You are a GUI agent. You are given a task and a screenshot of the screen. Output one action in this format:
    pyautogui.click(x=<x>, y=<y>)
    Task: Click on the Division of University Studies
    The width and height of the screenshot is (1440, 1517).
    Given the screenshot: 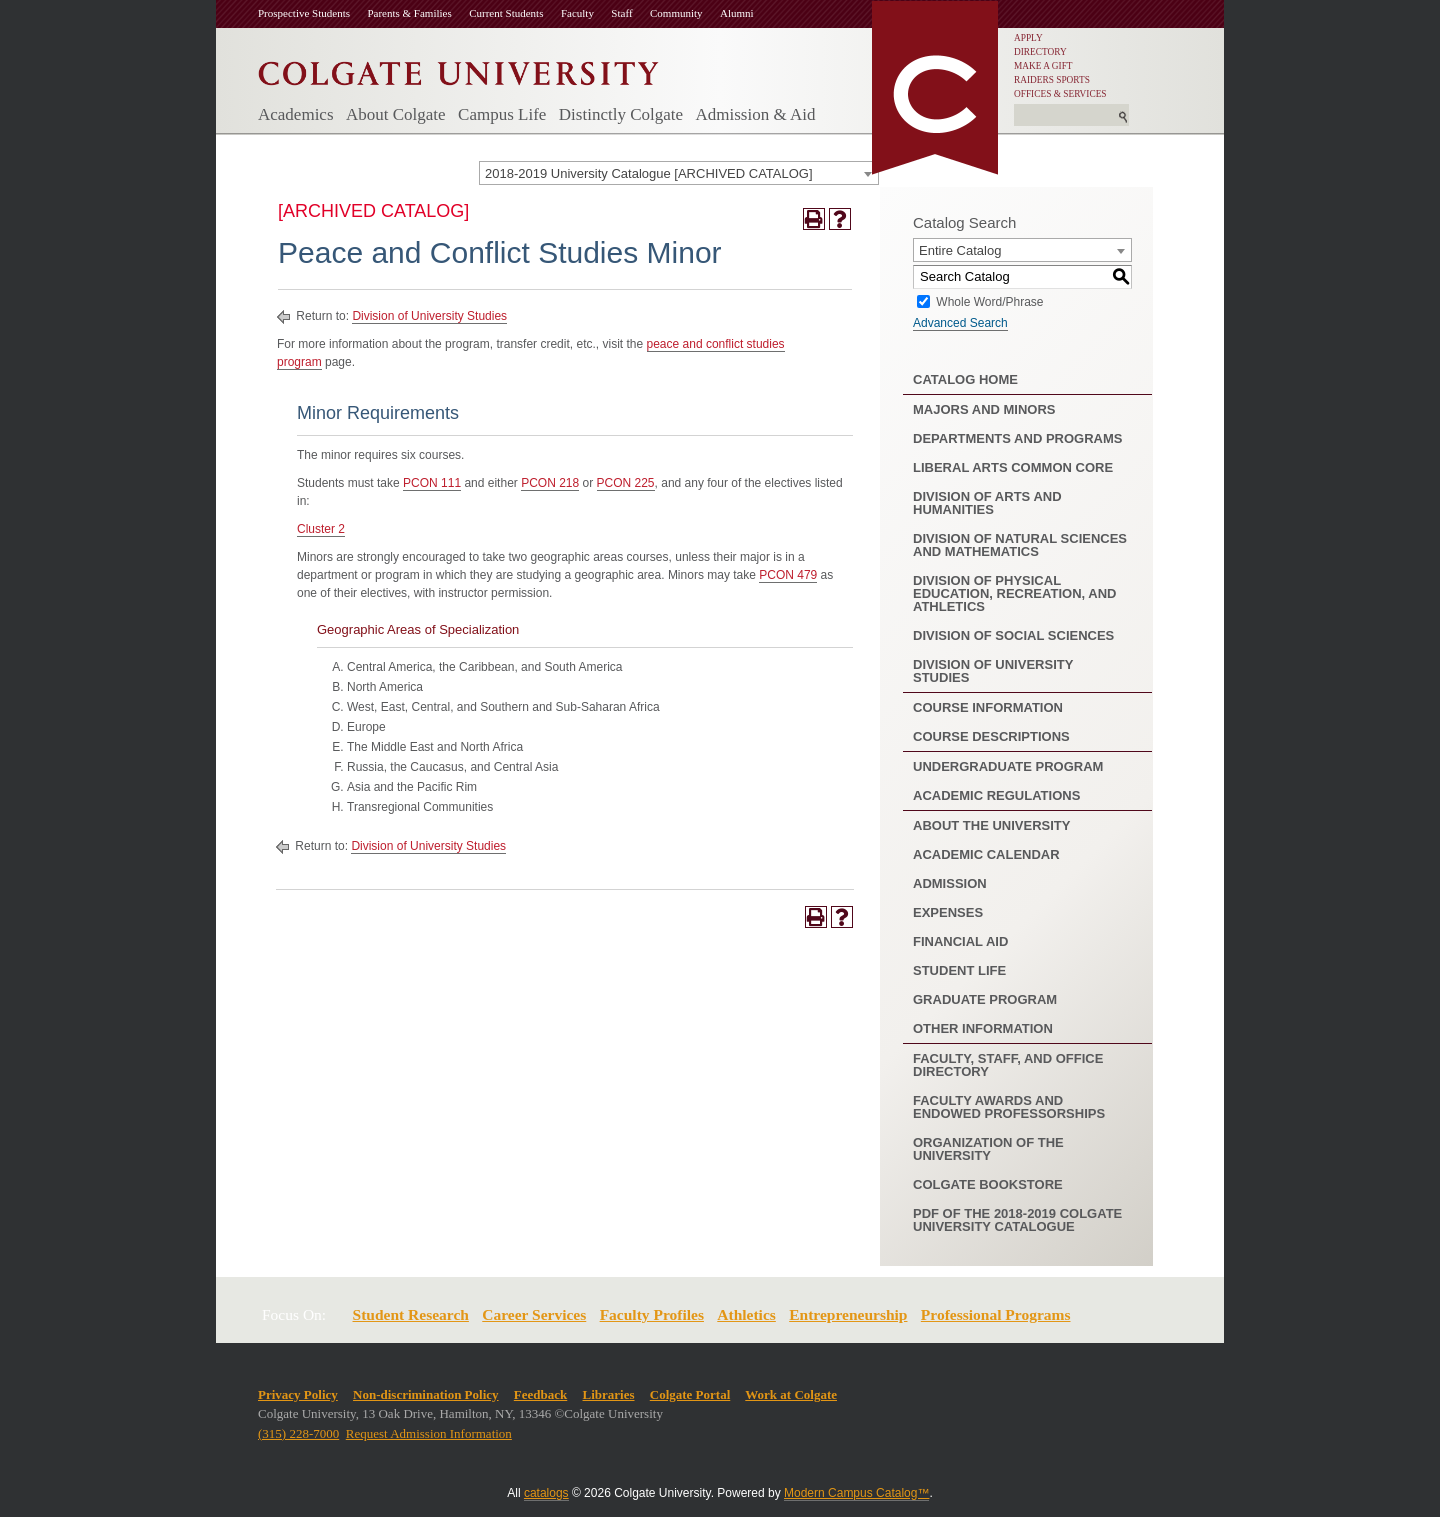 What is the action you would take?
    pyautogui.click(x=429, y=316)
    